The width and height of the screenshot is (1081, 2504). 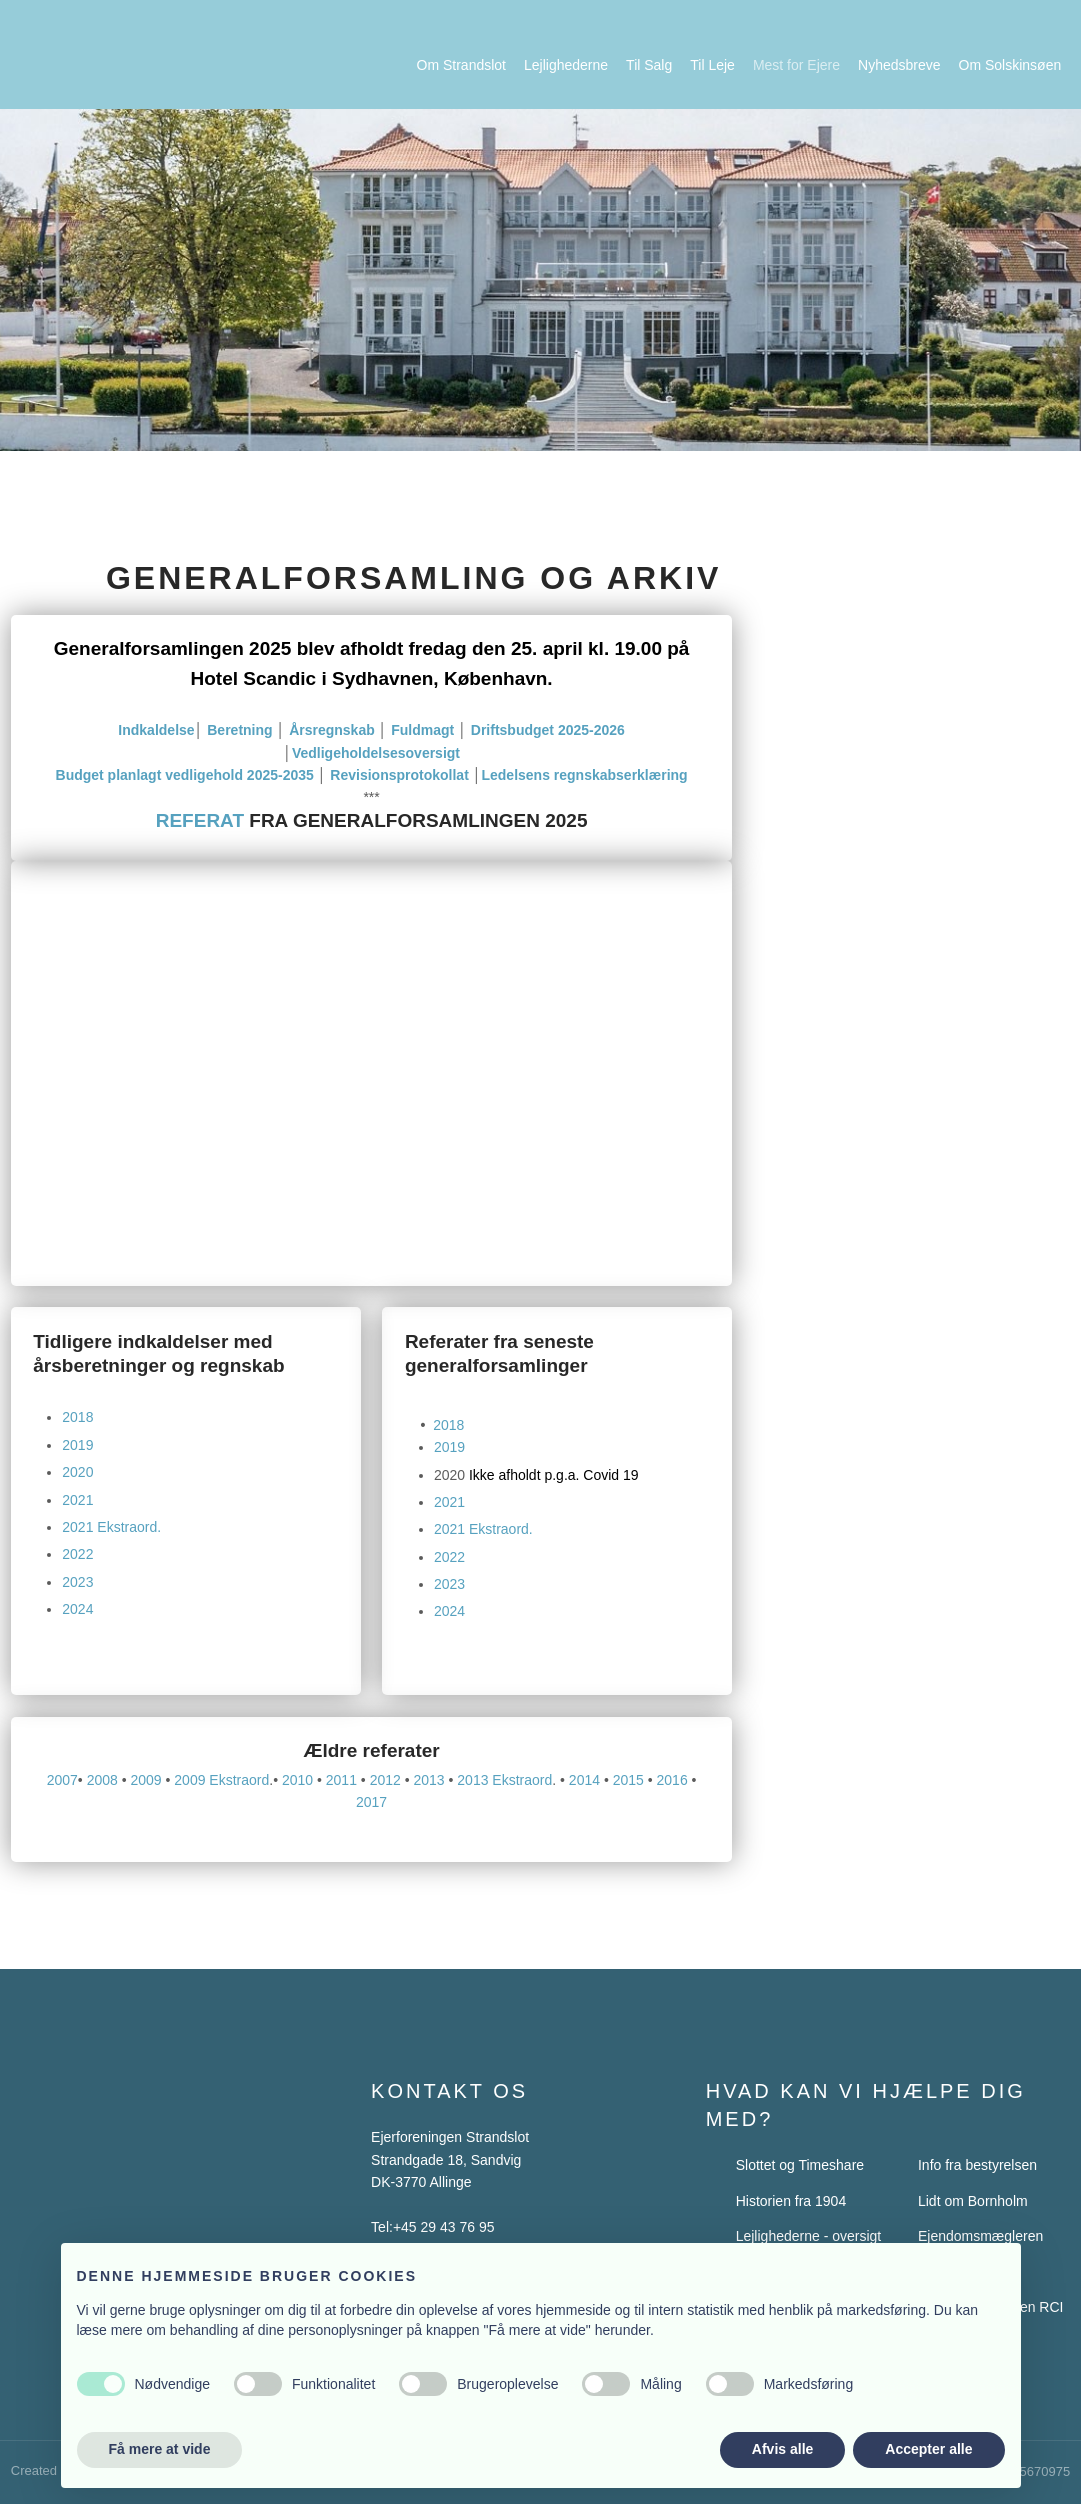 What do you see at coordinates (77, 1582) in the screenshot?
I see `2023` at bounding box center [77, 1582].